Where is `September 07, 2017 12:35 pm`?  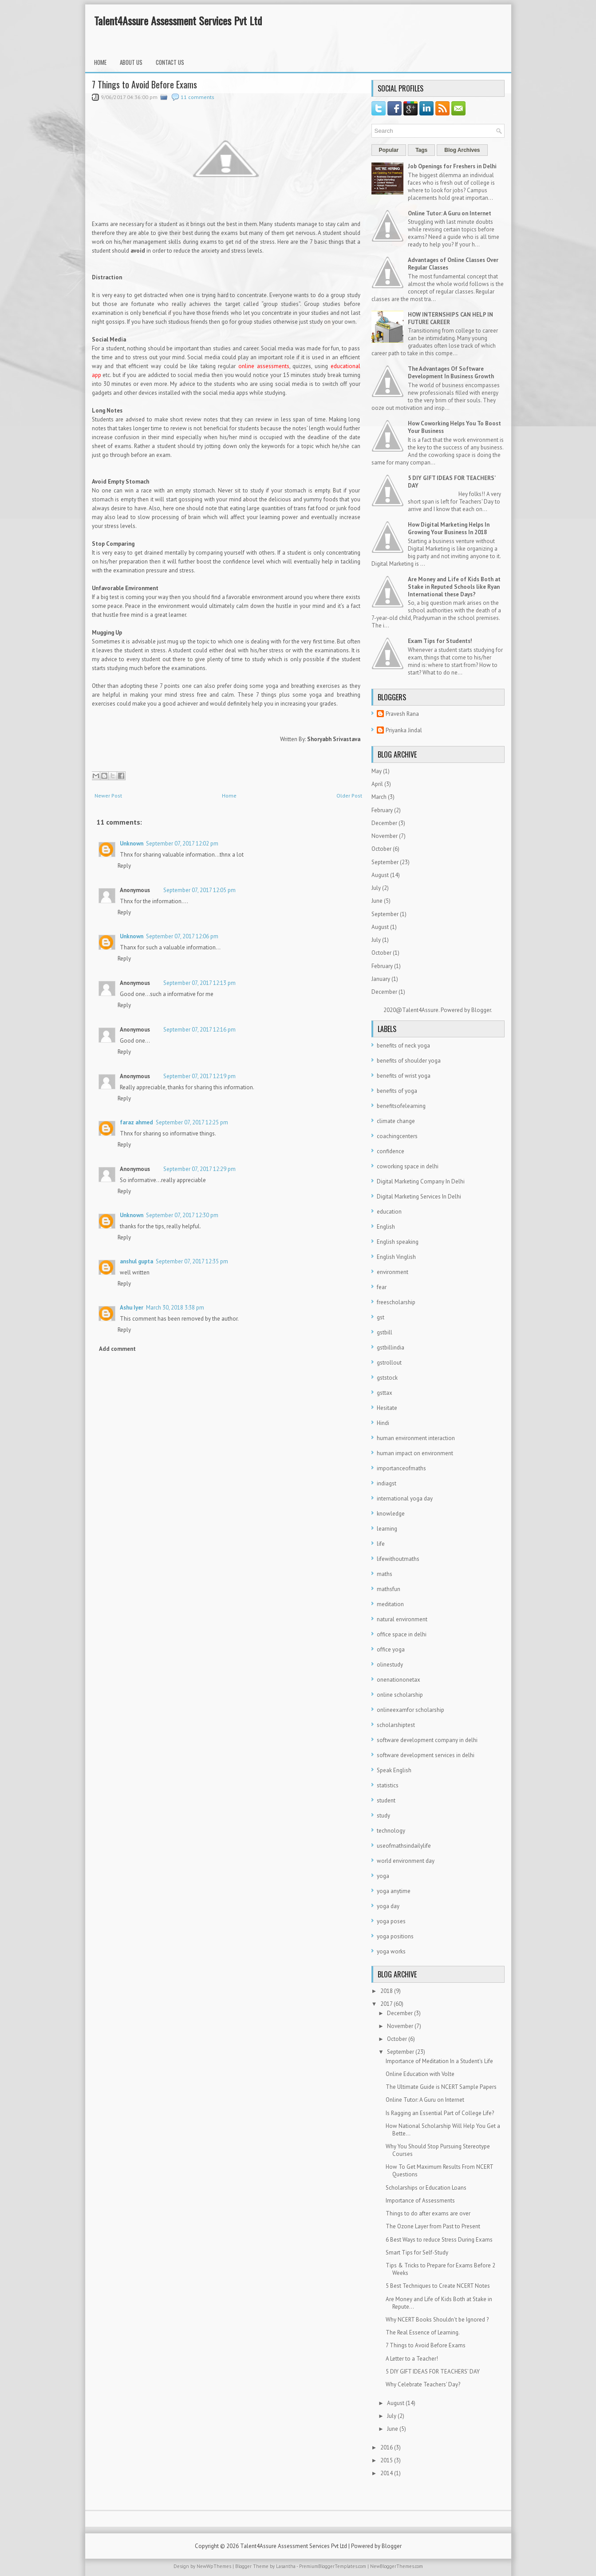 September 07, 2017 12:35 pm is located at coordinates (192, 1261).